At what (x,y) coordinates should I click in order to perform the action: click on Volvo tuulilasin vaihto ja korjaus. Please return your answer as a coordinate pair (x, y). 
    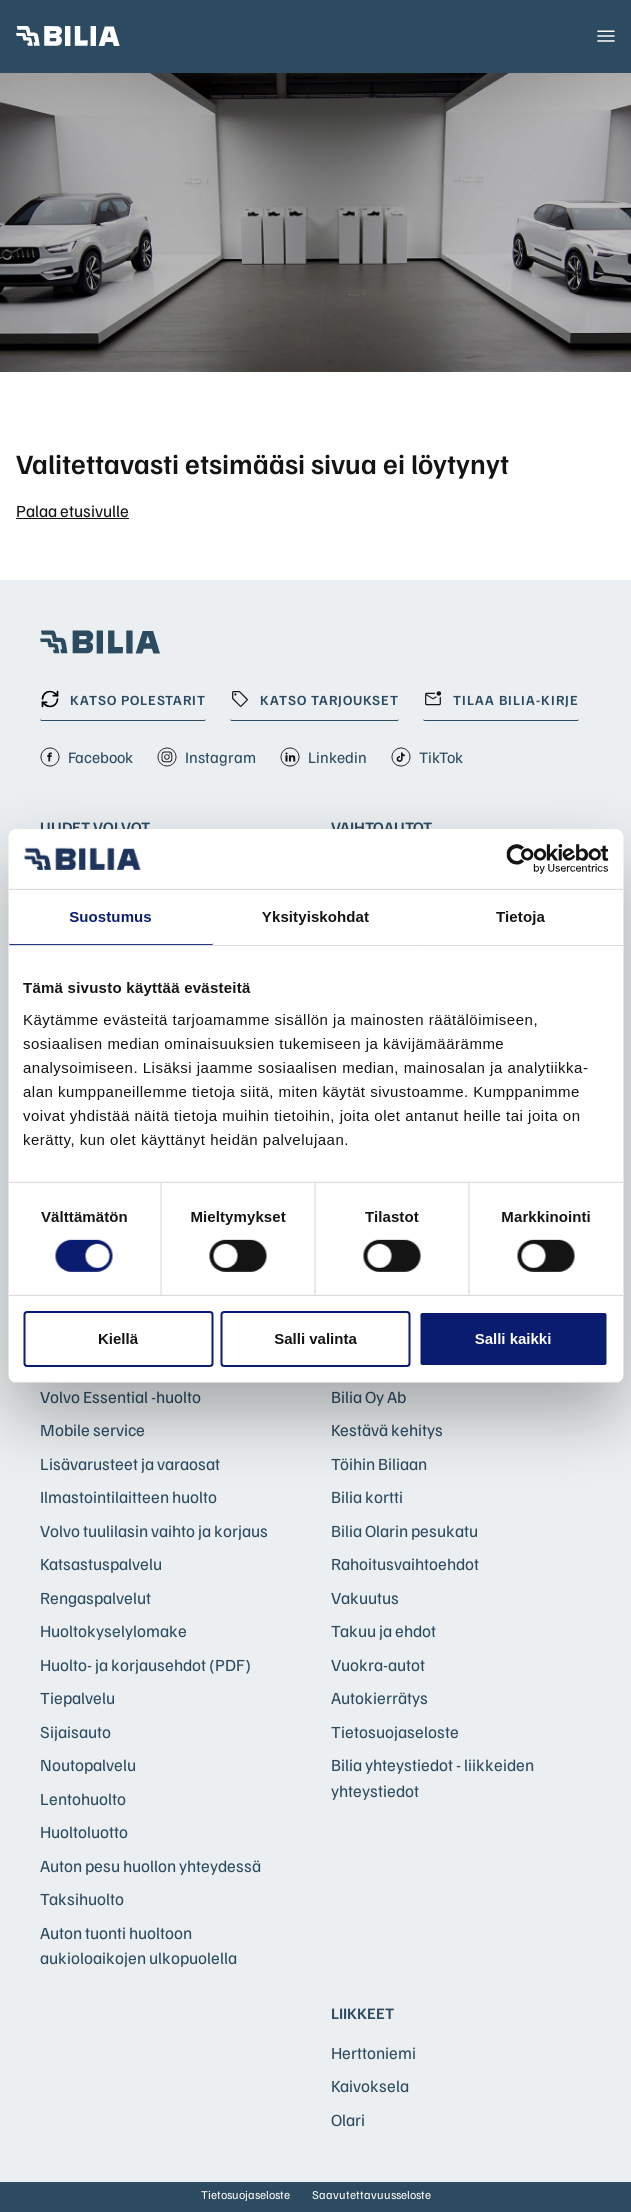
    Looking at the image, I should click on (154, 1530).